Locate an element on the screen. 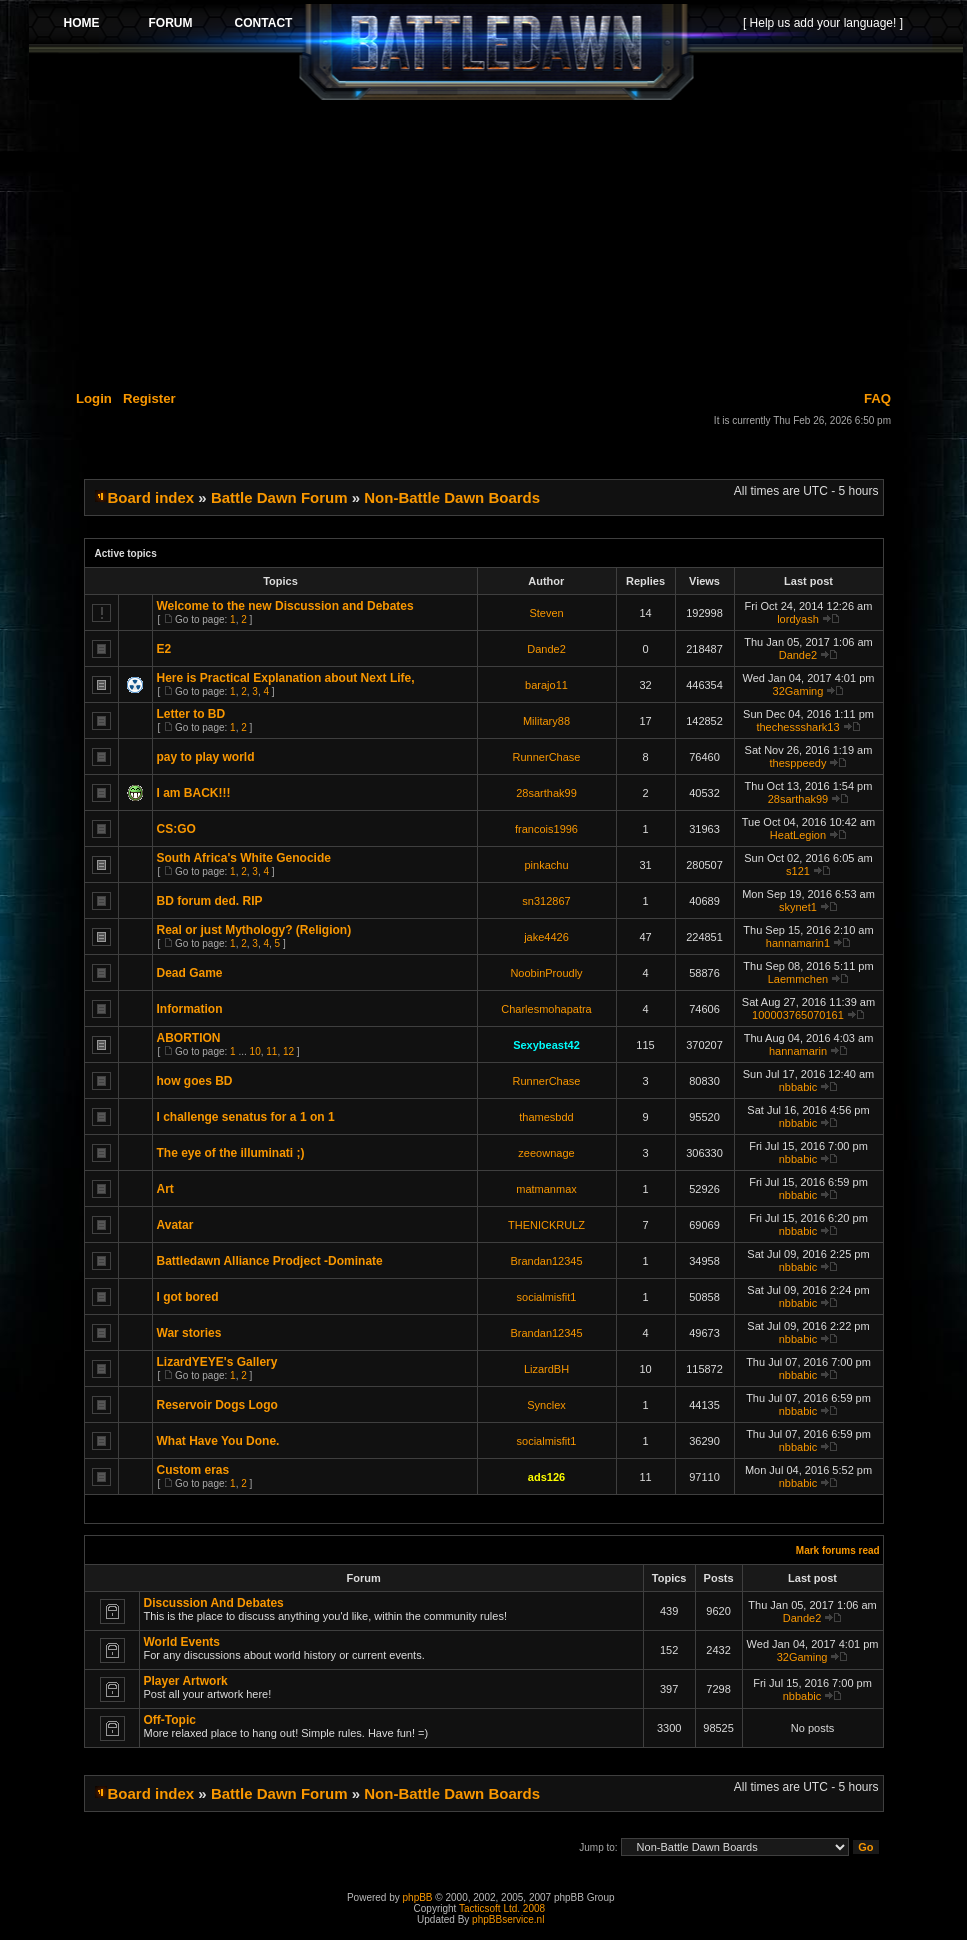  [Advertisement] is located at coordinates (496, 242).